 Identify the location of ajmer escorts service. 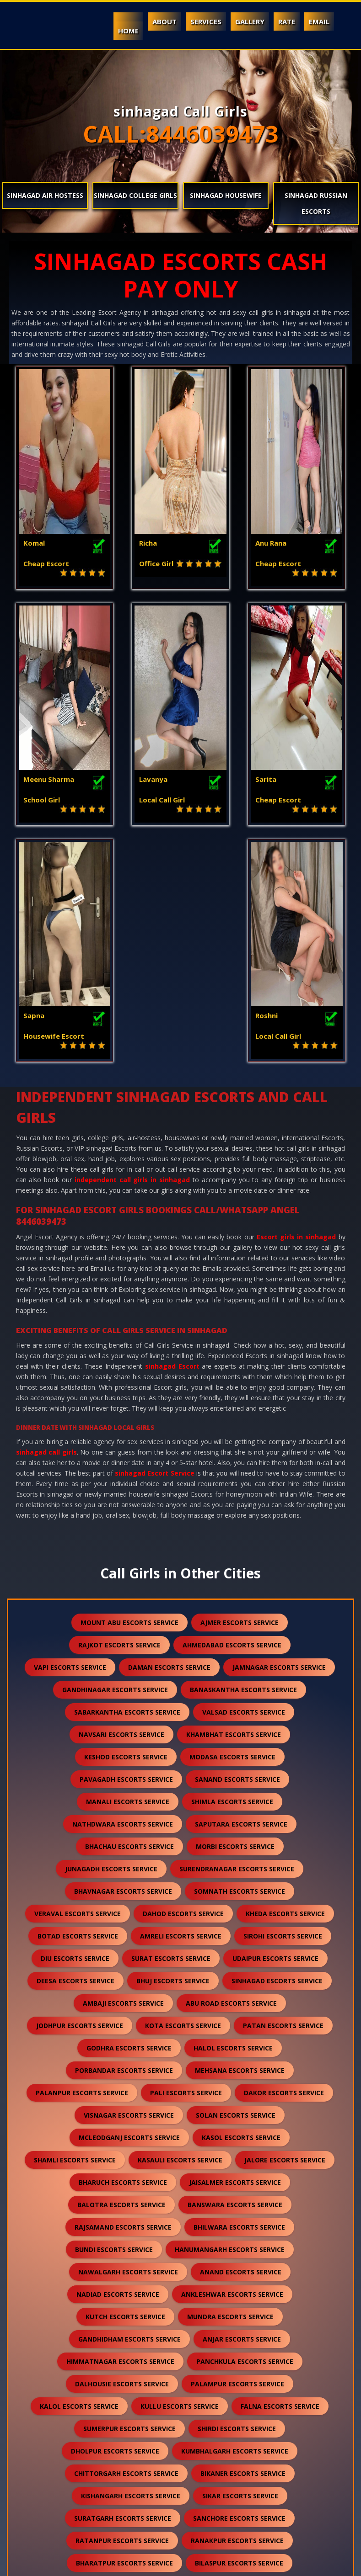
(239, 1395).